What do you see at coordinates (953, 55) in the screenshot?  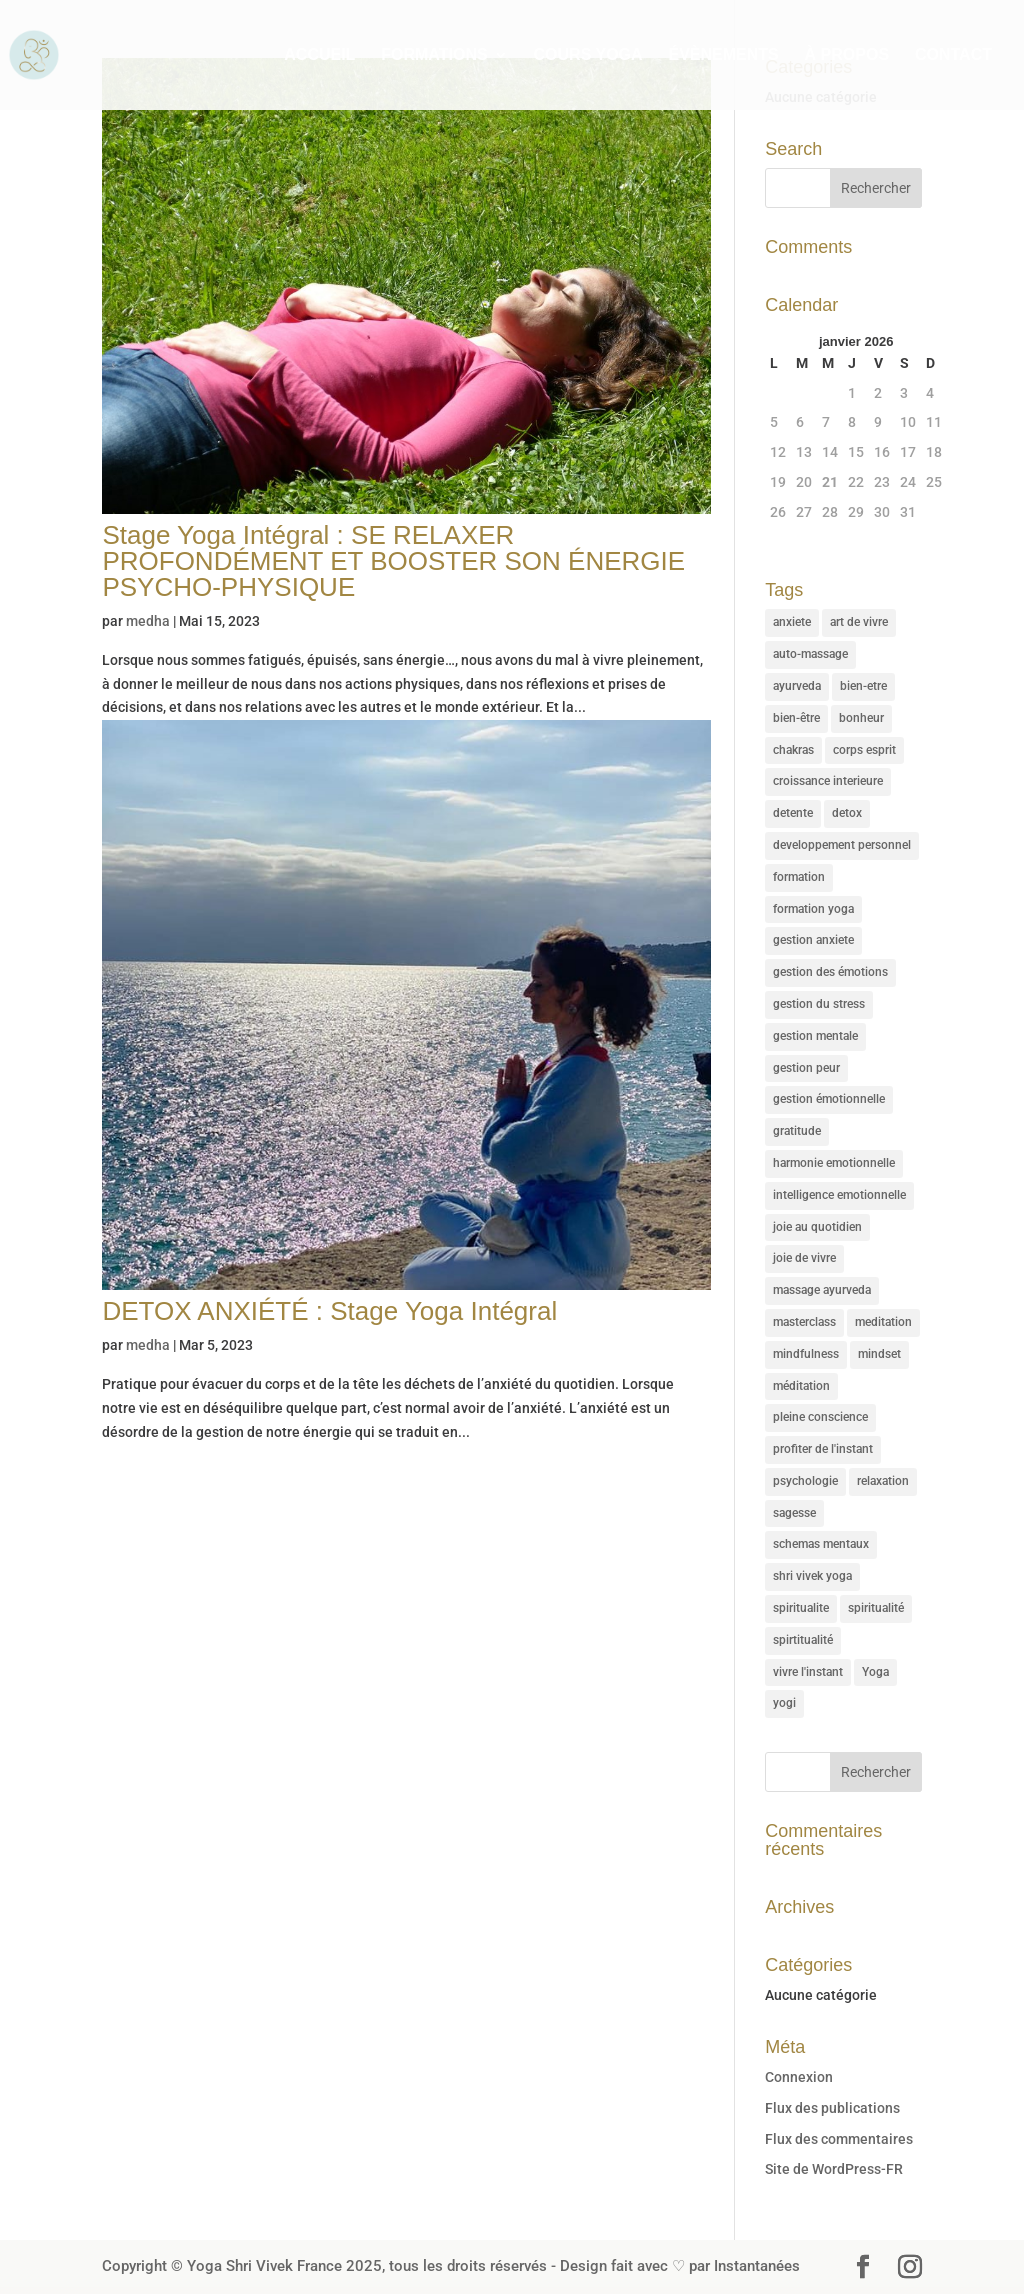 I see `CONTACT` at bounding box center [953, 55].